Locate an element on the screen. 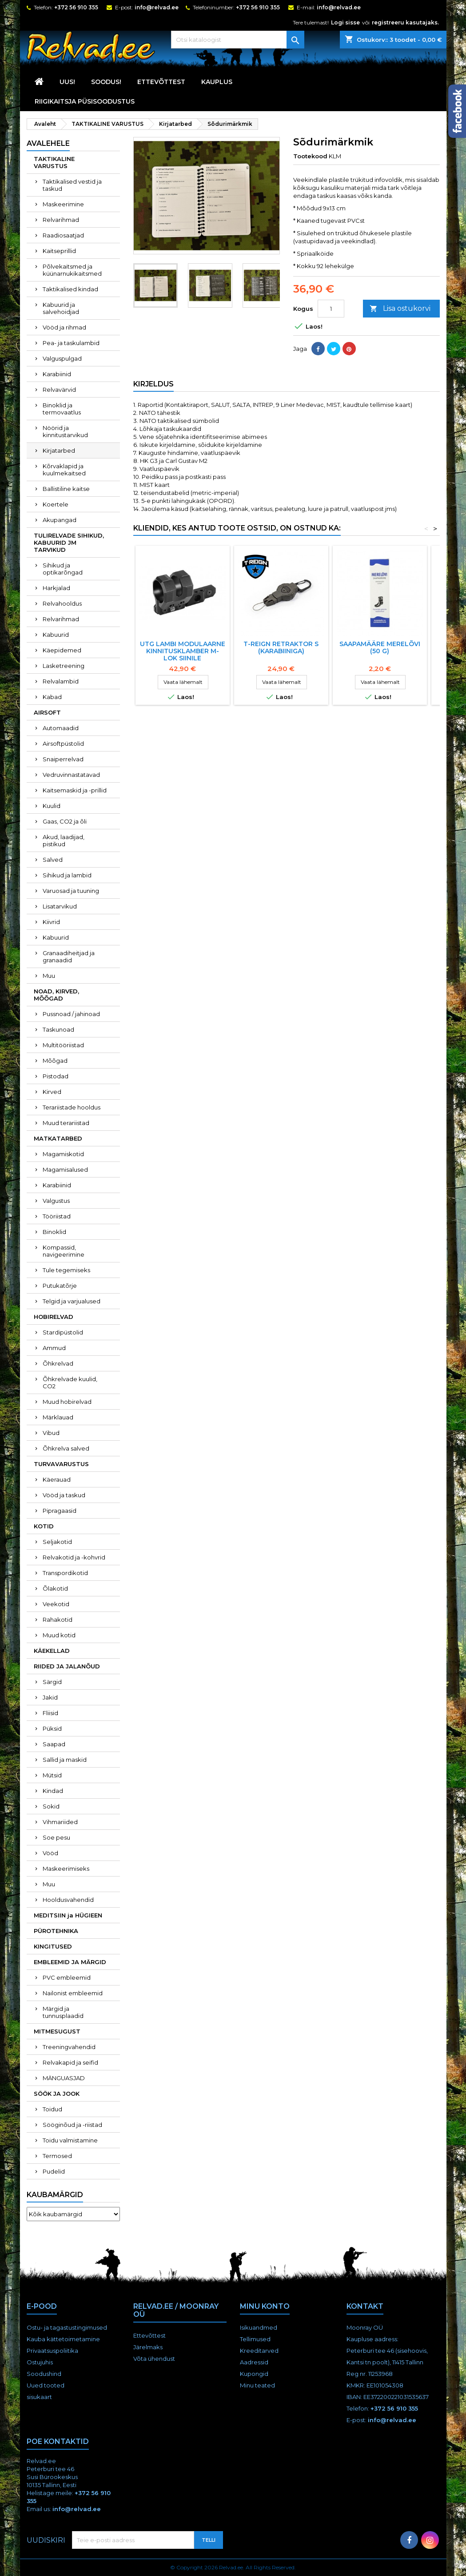 The height and width of the screenshot is (2576, 466). Soe pesu is located at coordinates (56, 1837).